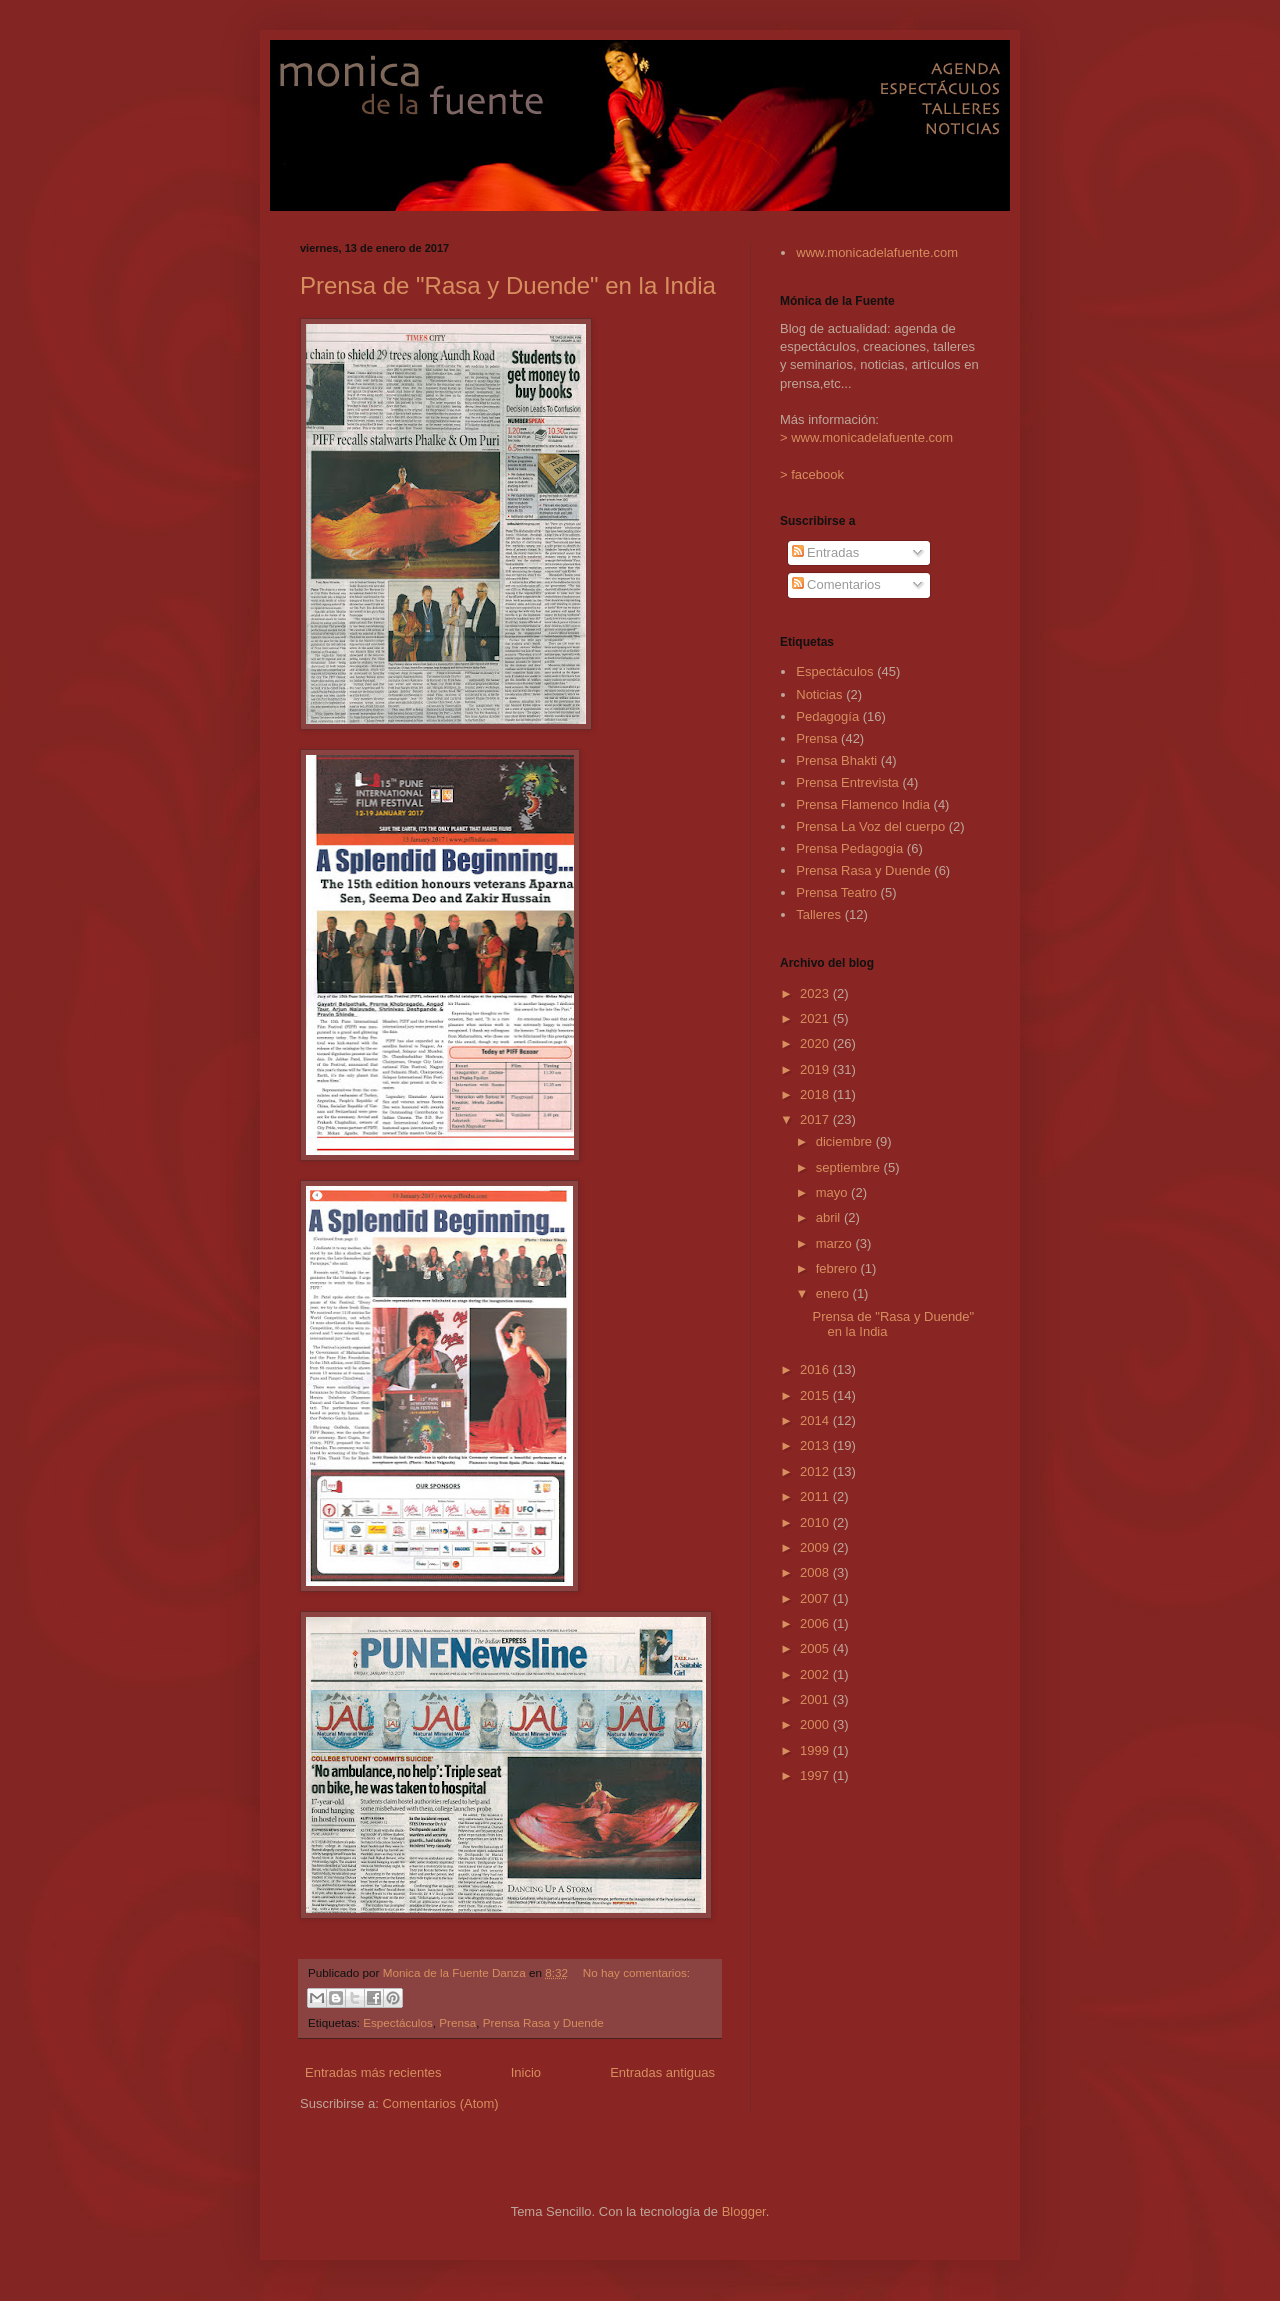  Describe the element at coordinates (834, 1293) in the screenshot. I see `enero` at that location.